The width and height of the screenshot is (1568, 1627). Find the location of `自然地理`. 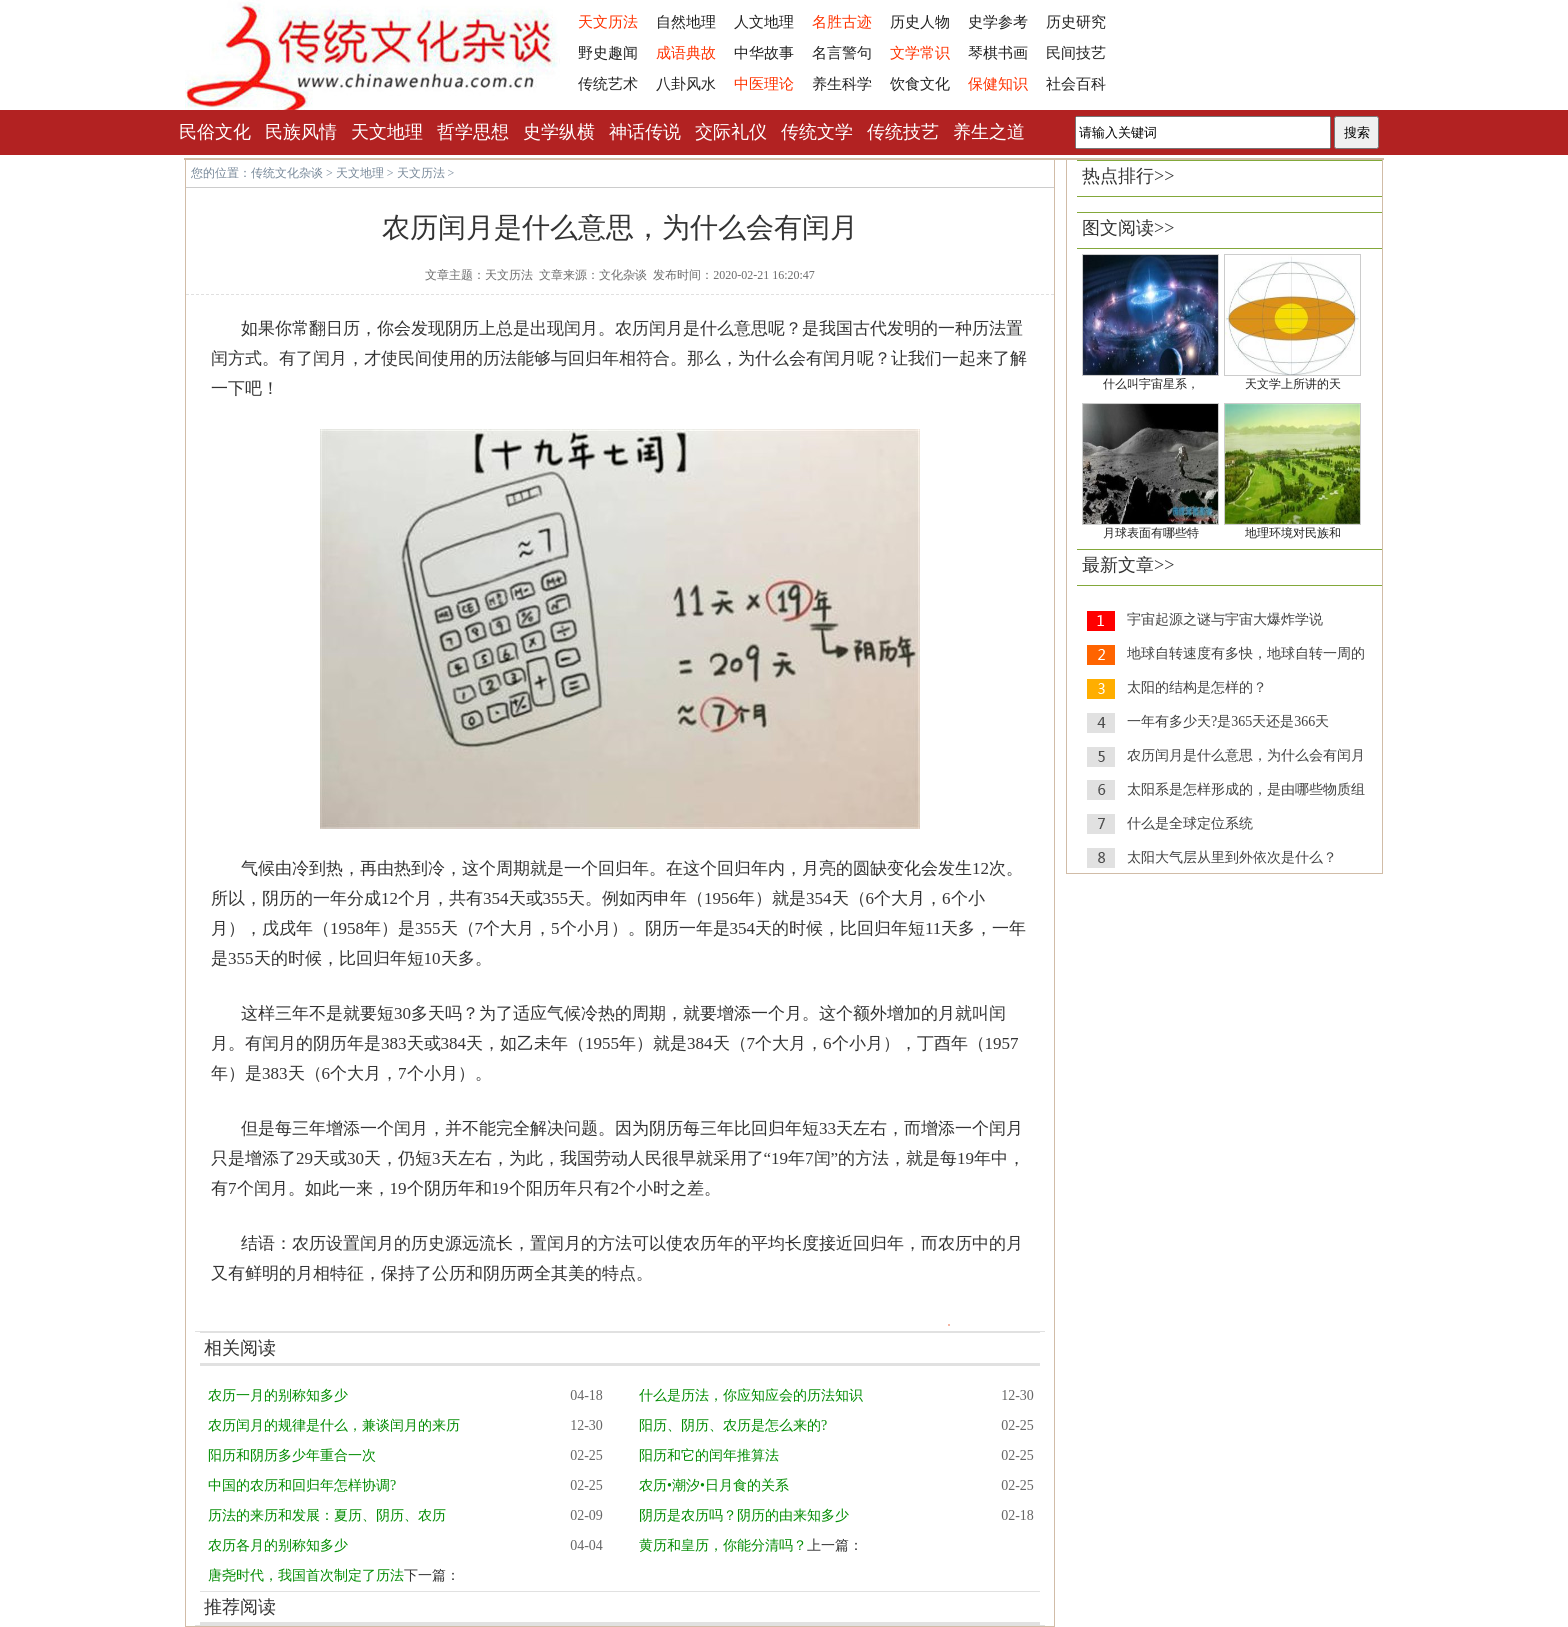

自然地理 is located at coordinates (686, 22).